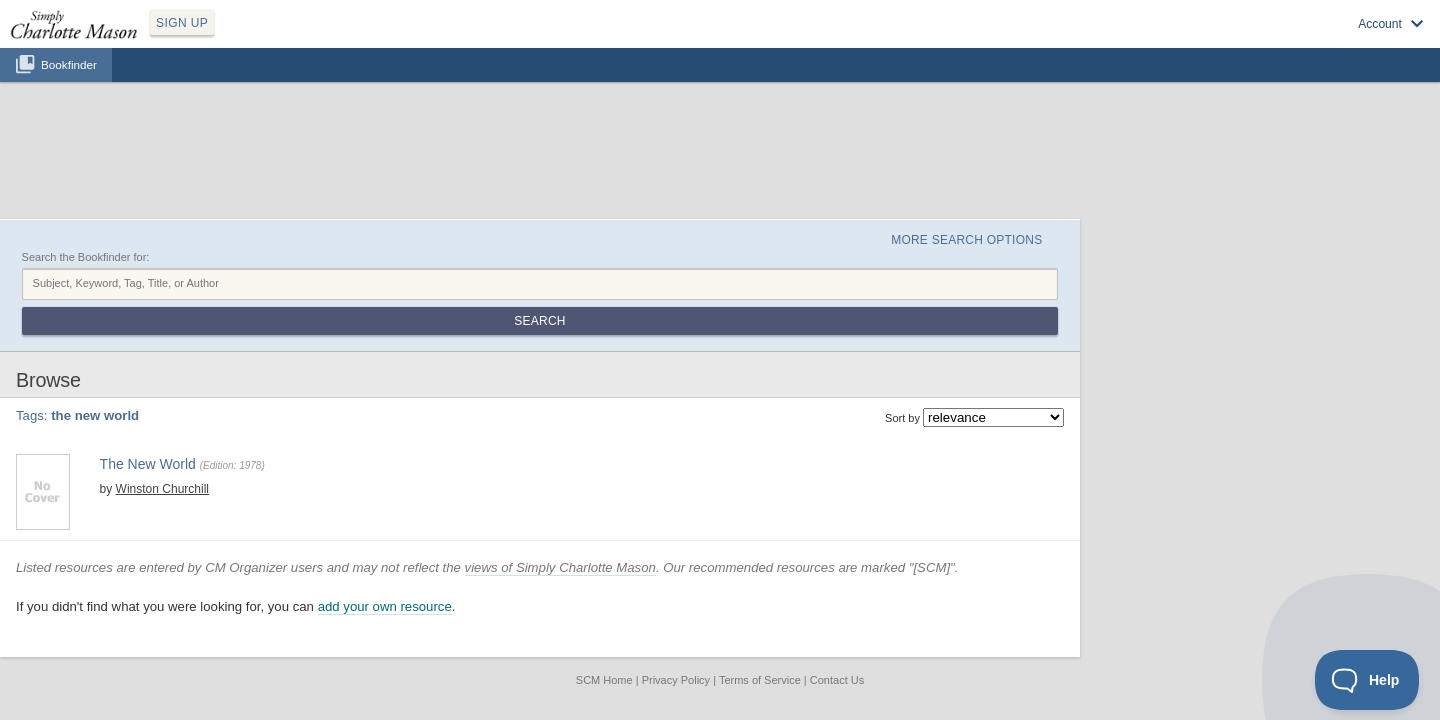 The image size is (1440, 720). Describe the element at coordinates (1123, 141) in the screenshot. I see `More Search Options` at that location.